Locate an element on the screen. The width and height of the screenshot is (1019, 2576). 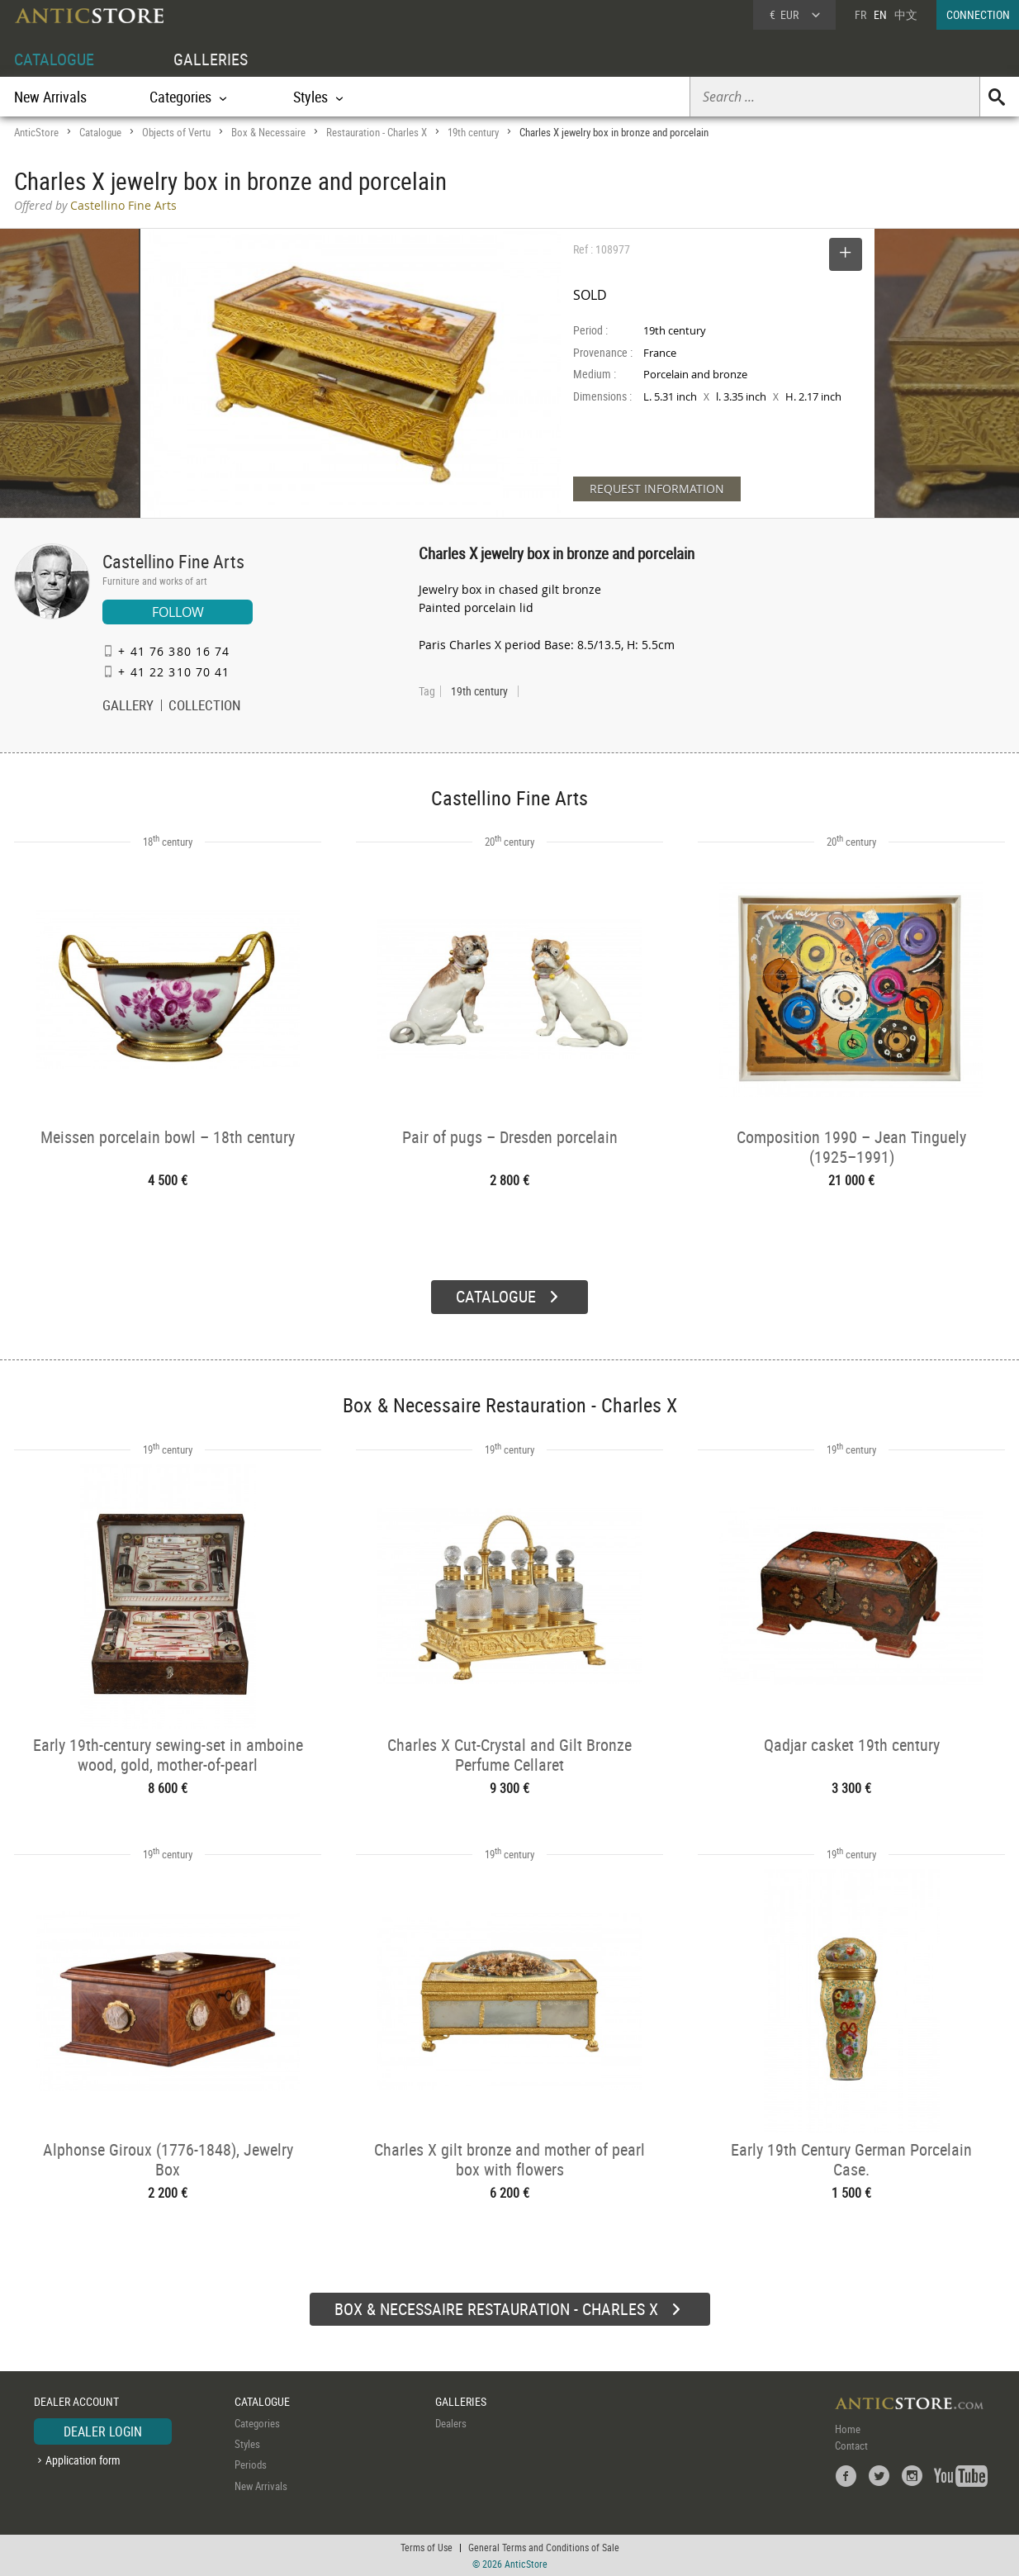
CONNECTION is located at coordinates (978, 14).